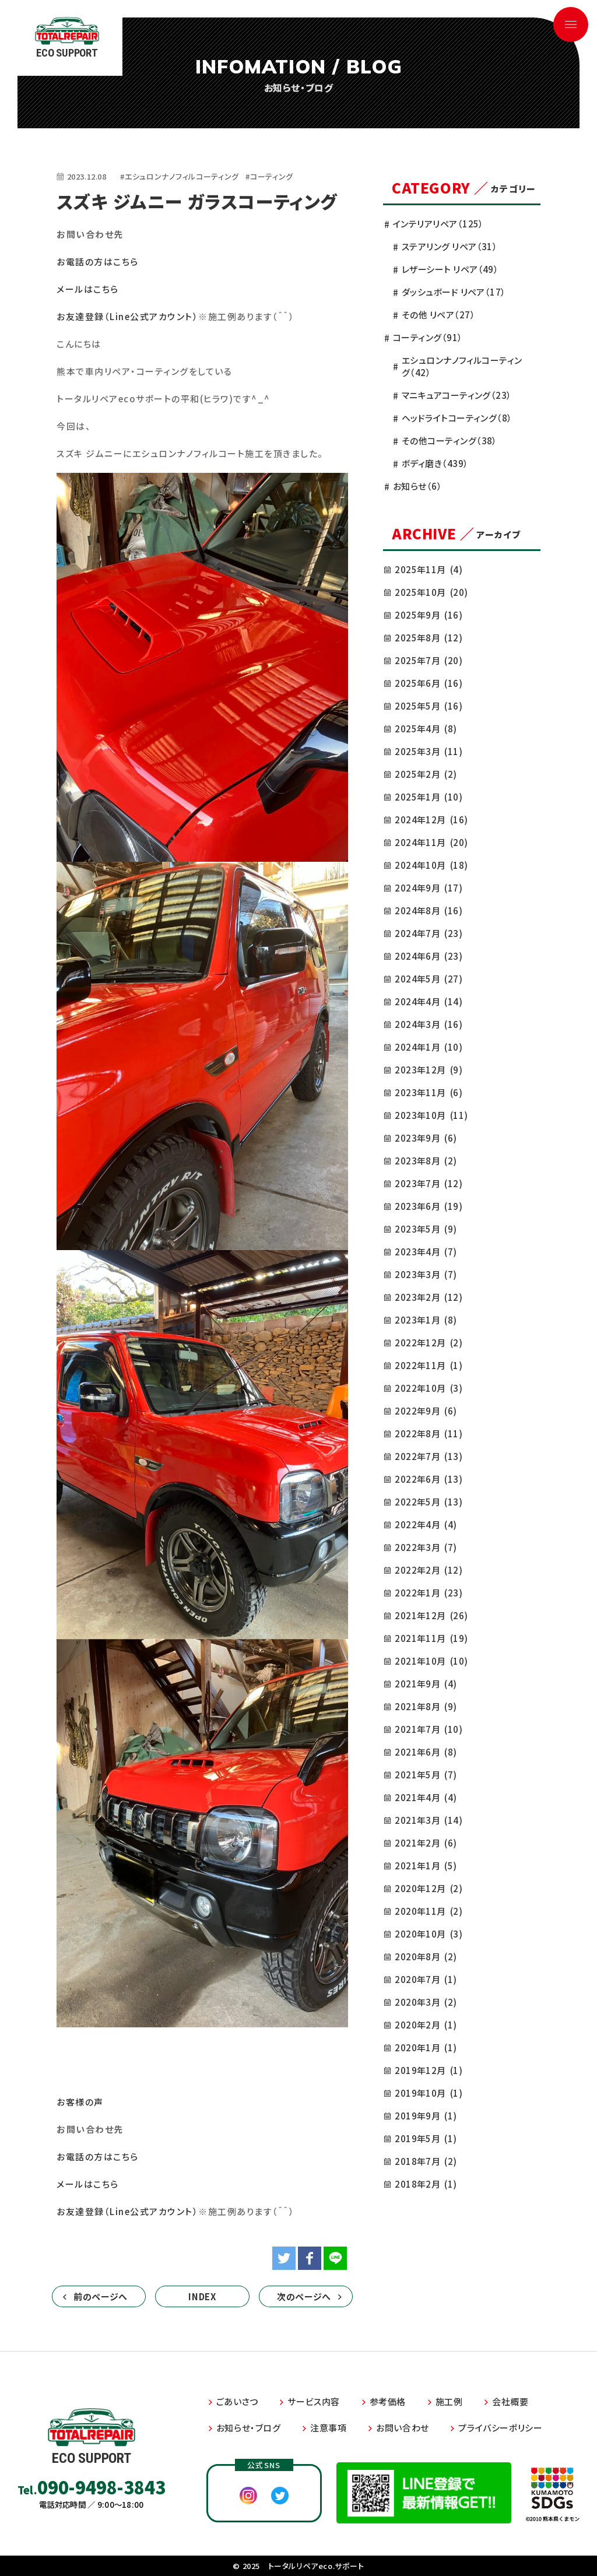  I want to click on 2022年3月, so click(425, 1547).